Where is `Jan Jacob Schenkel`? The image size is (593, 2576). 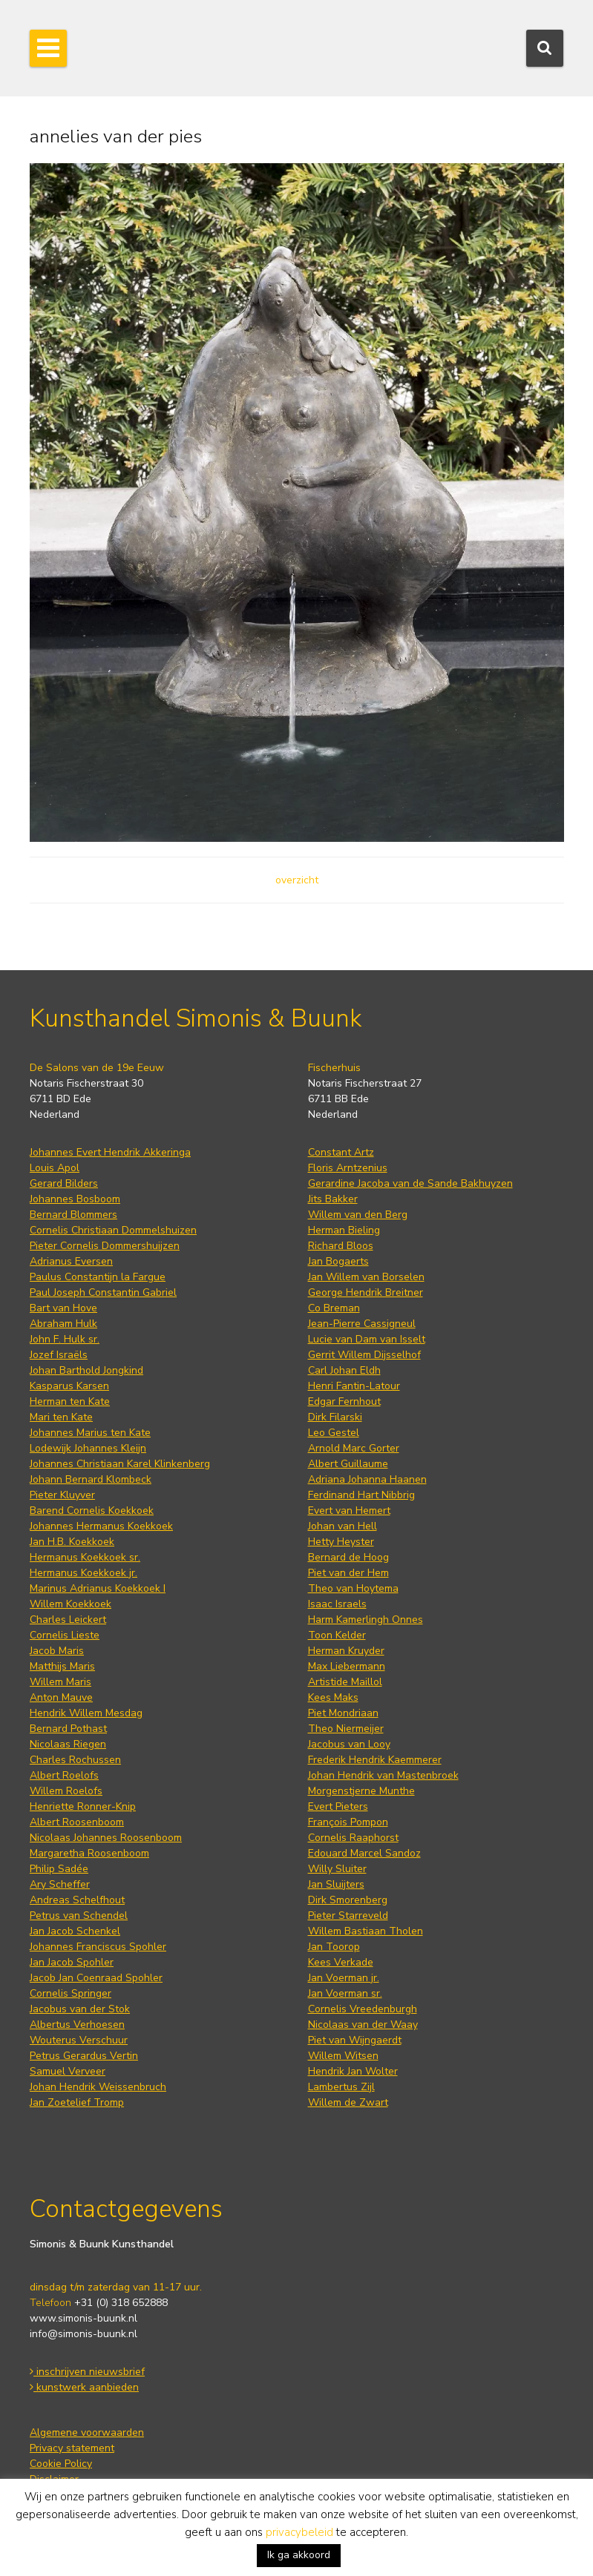
Jan Jacob Schenkel is located at coordinates (75, 1931).